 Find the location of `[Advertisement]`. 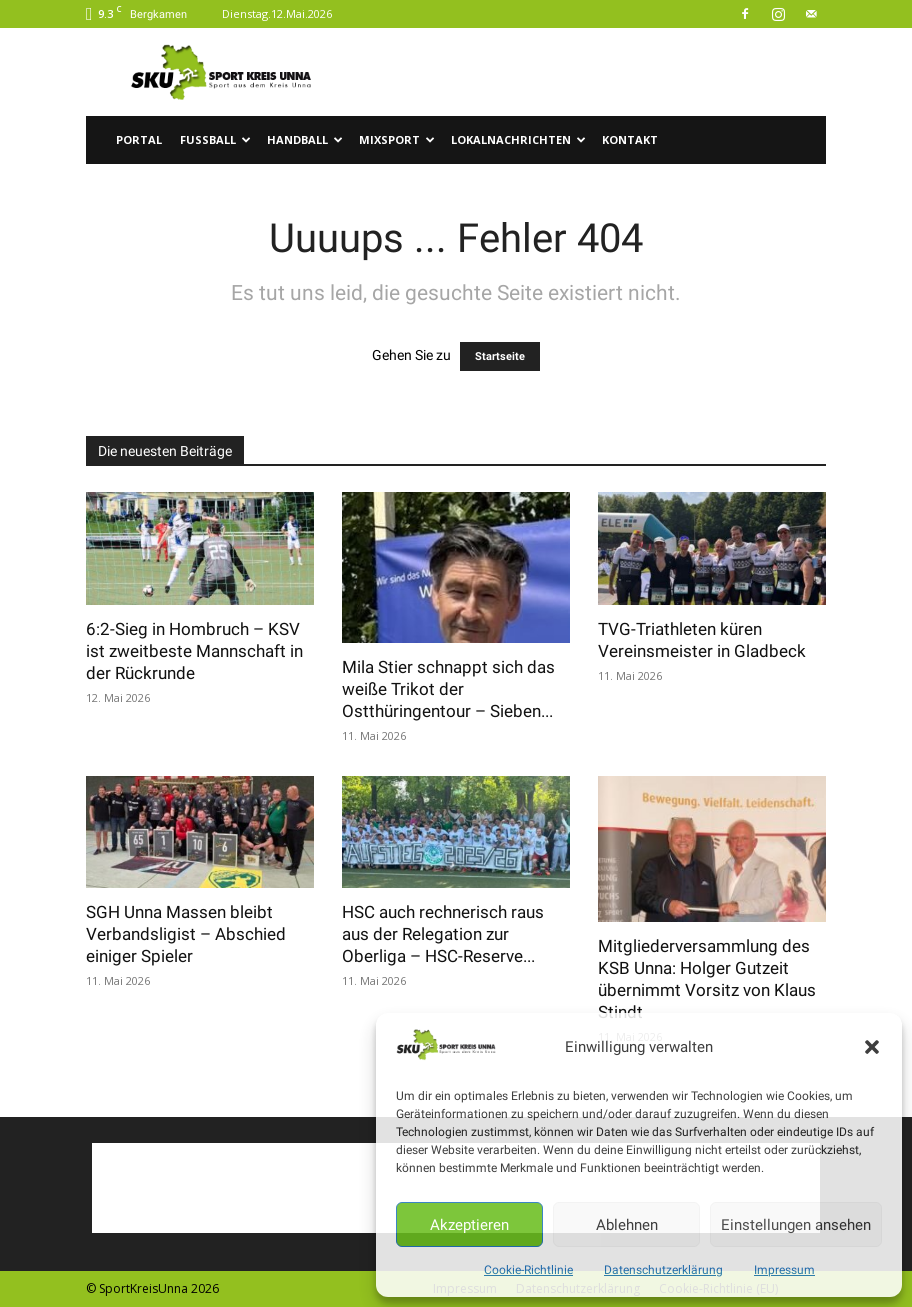

[Advertisement] is located at coordinates (591, 72).